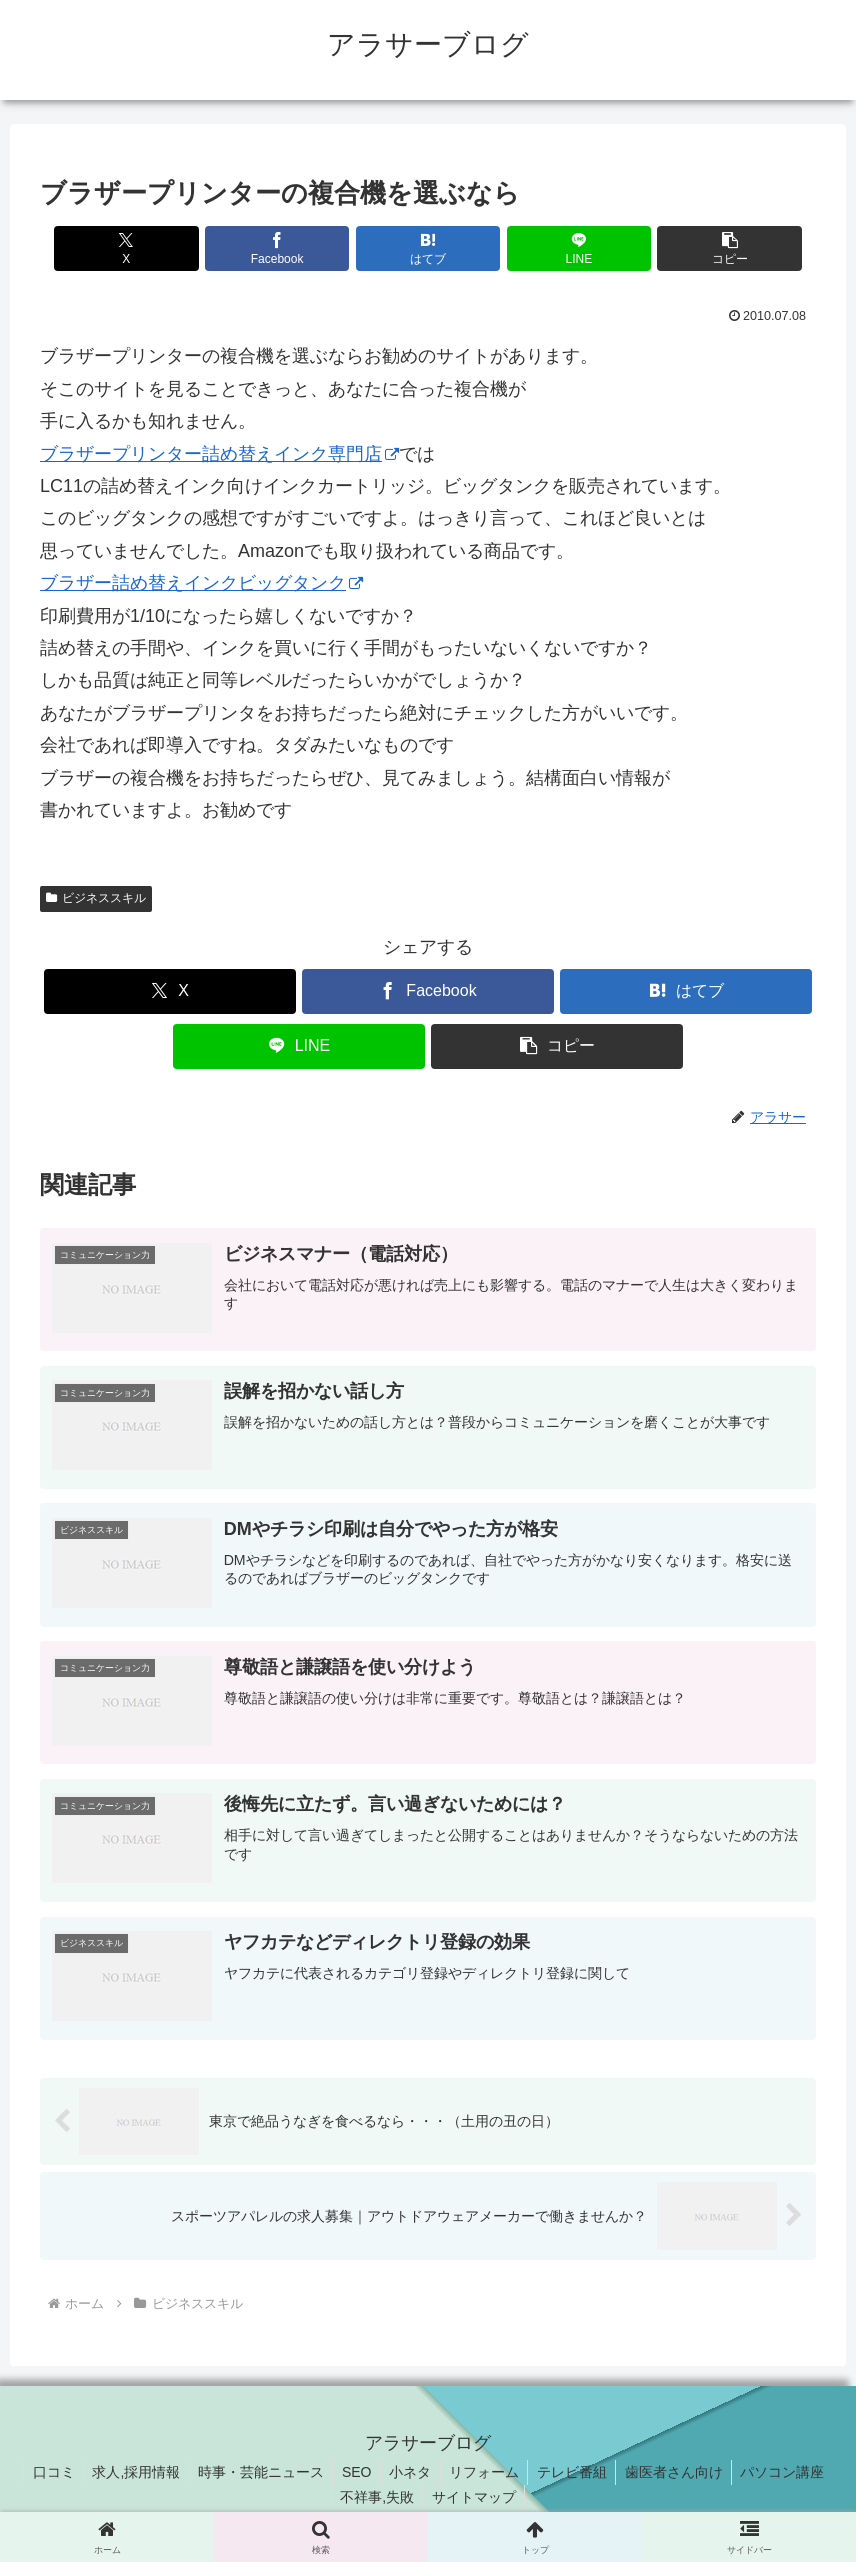 Image resolution: width=856 pixels, height=2562 pixels. Describe the element at coordinates (428, 248) in the screenshot. I see `[はてブでブックマーク]` at that location.